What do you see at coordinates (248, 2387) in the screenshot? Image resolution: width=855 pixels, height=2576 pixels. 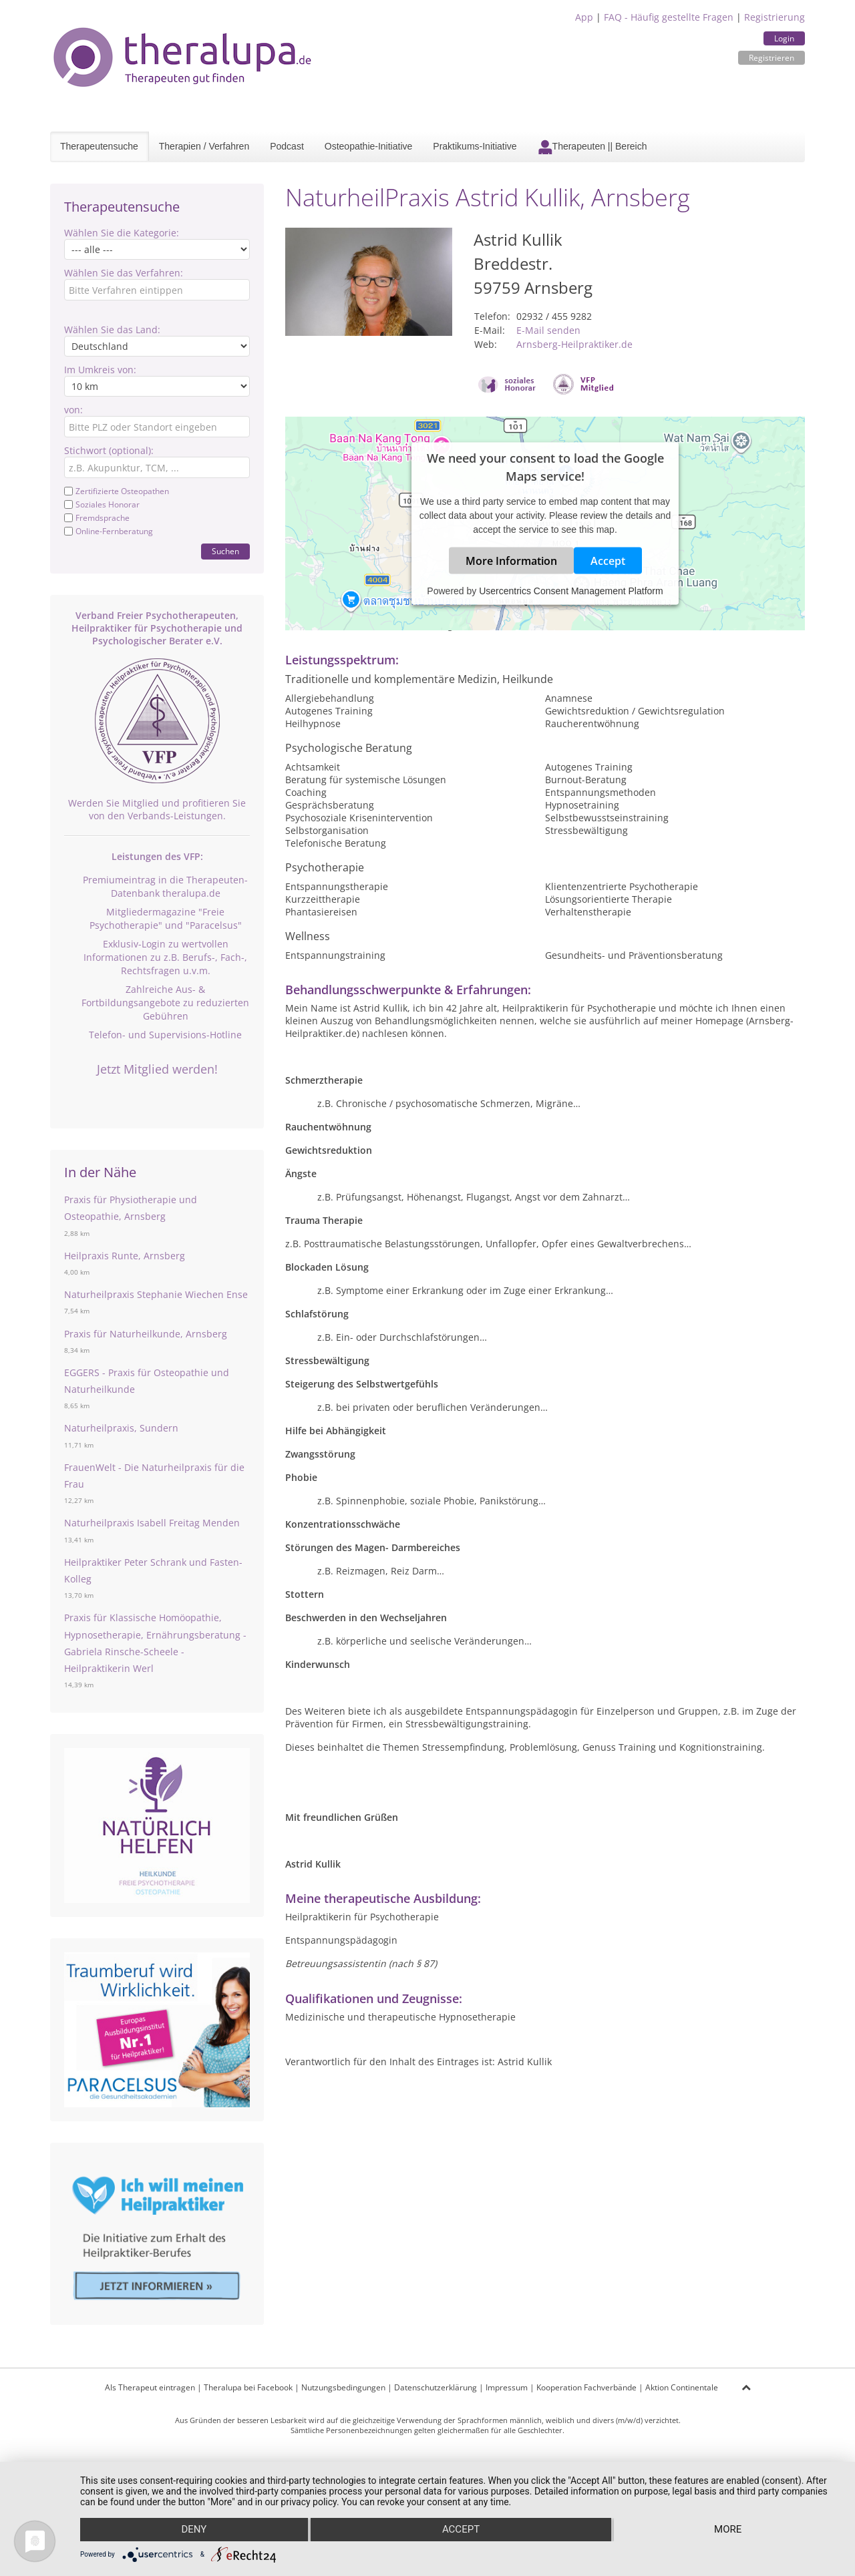 I see `Theralupa bei Facebook` at bounding box center [248, 2387].